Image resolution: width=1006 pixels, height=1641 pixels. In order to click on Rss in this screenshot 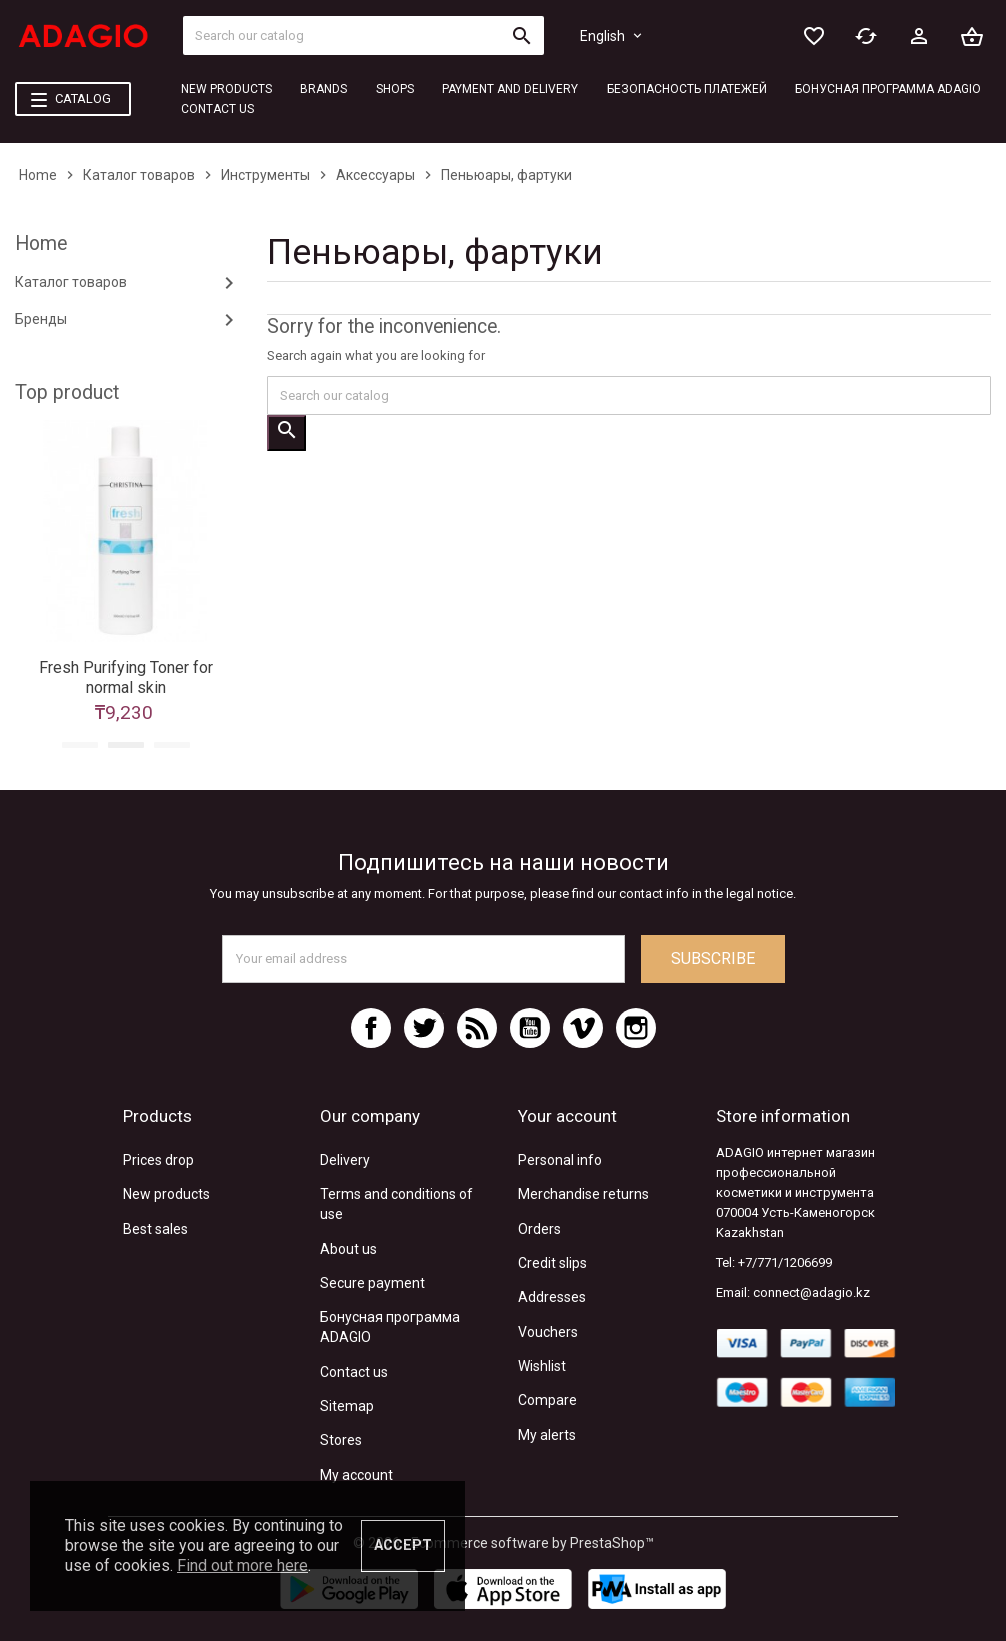, I will do `click(477, 1028)`.